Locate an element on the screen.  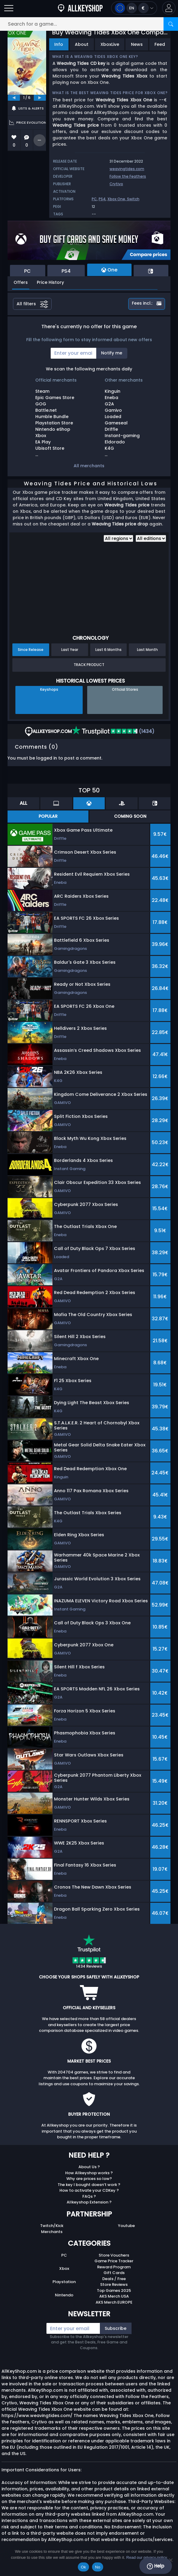
weavingtides.com is located at coordinates (127, 168).